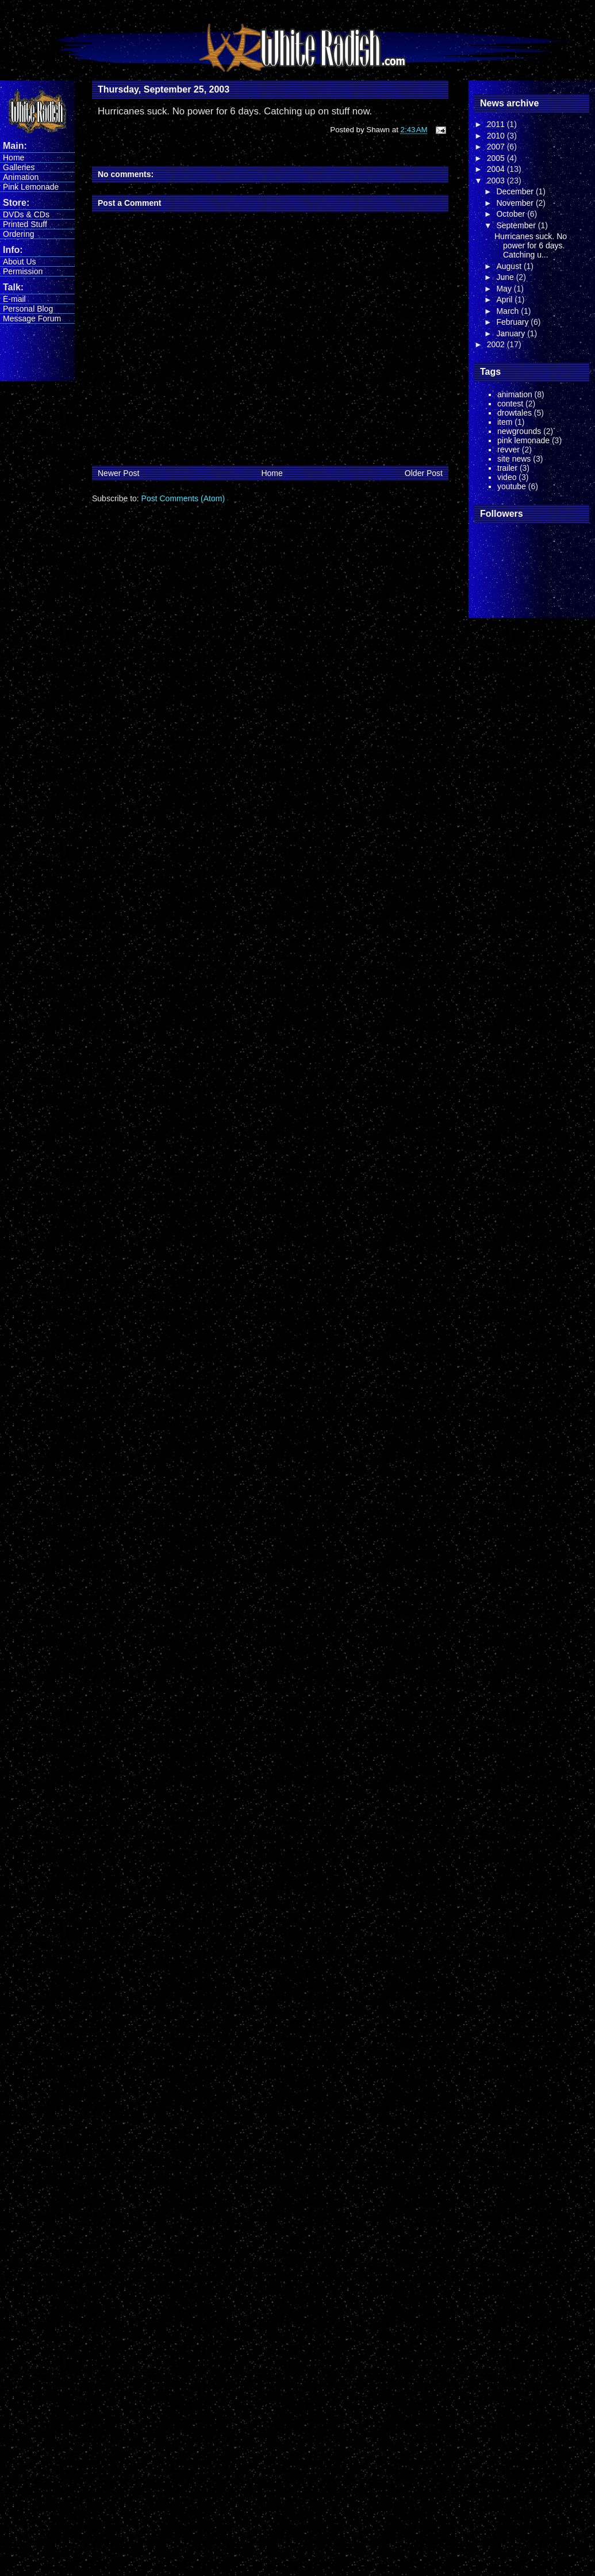  Describe the element at coordinates (504, 422) in the screenshot. I see `item` at that location.